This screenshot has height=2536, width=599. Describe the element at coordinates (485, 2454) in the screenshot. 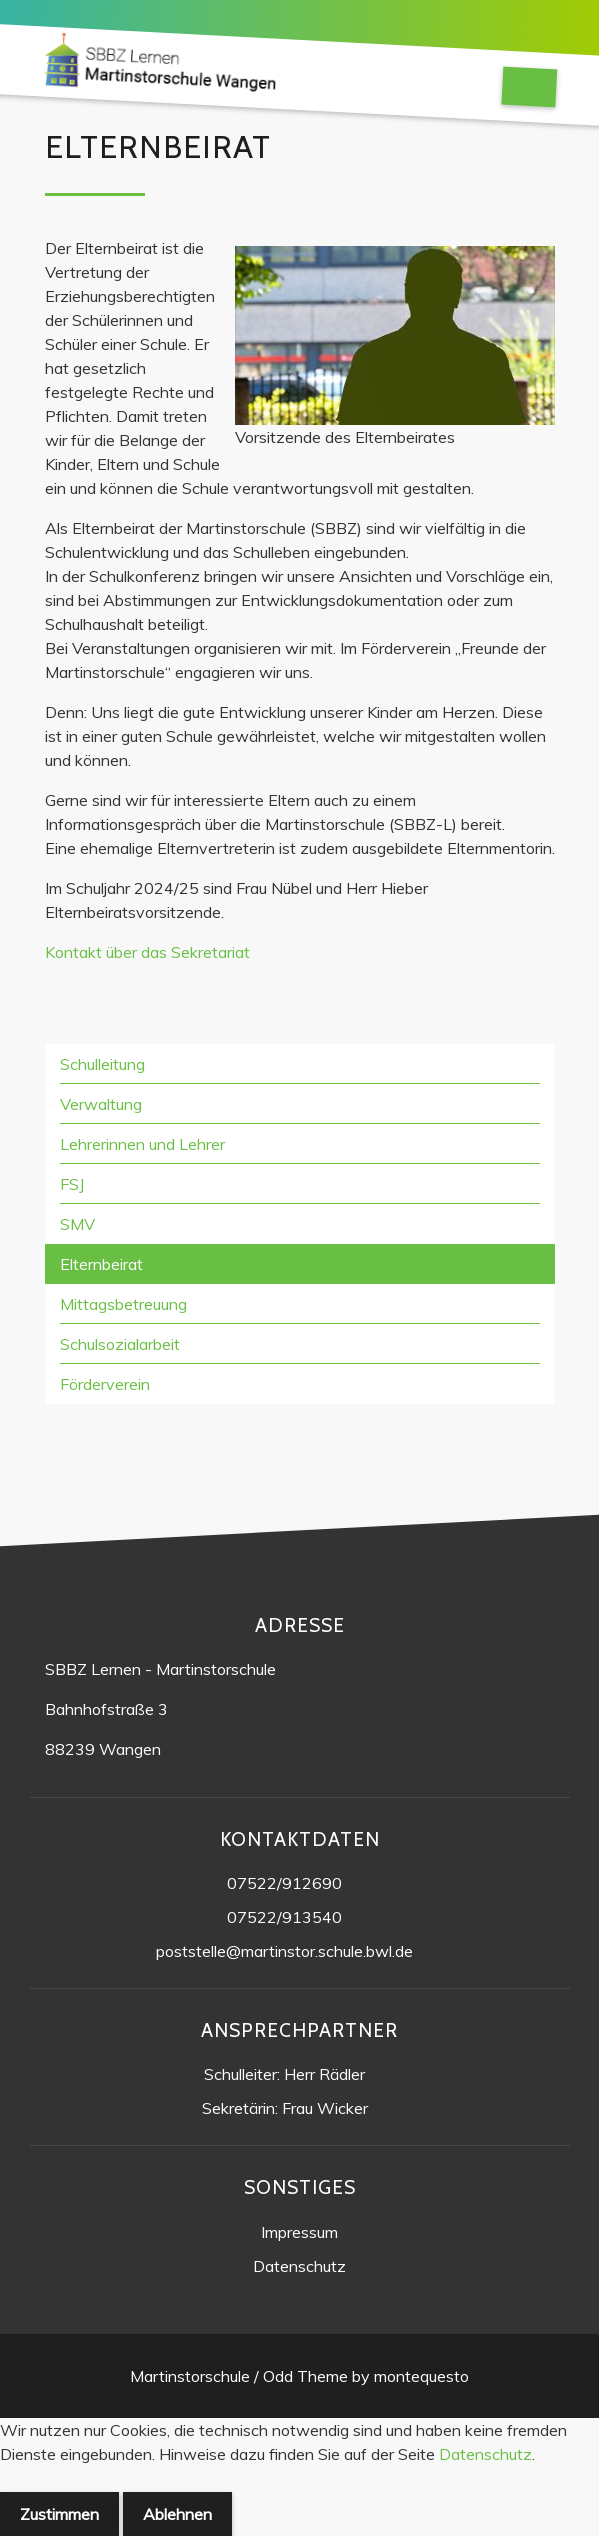

I see `Datenschutz` at that location.